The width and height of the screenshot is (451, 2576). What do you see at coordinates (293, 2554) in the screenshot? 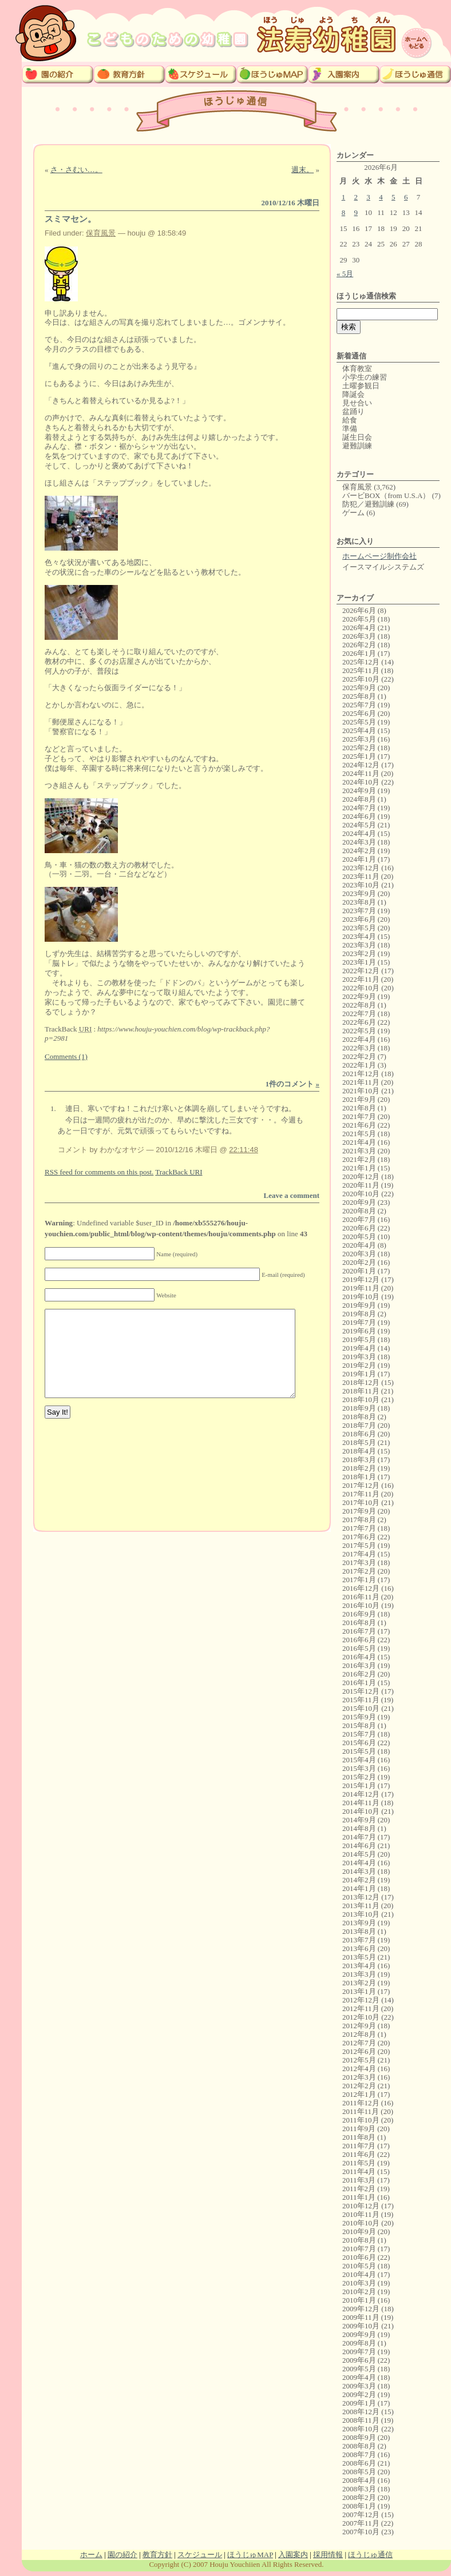
I see `入園案内` at bounding box center [293, 2554].